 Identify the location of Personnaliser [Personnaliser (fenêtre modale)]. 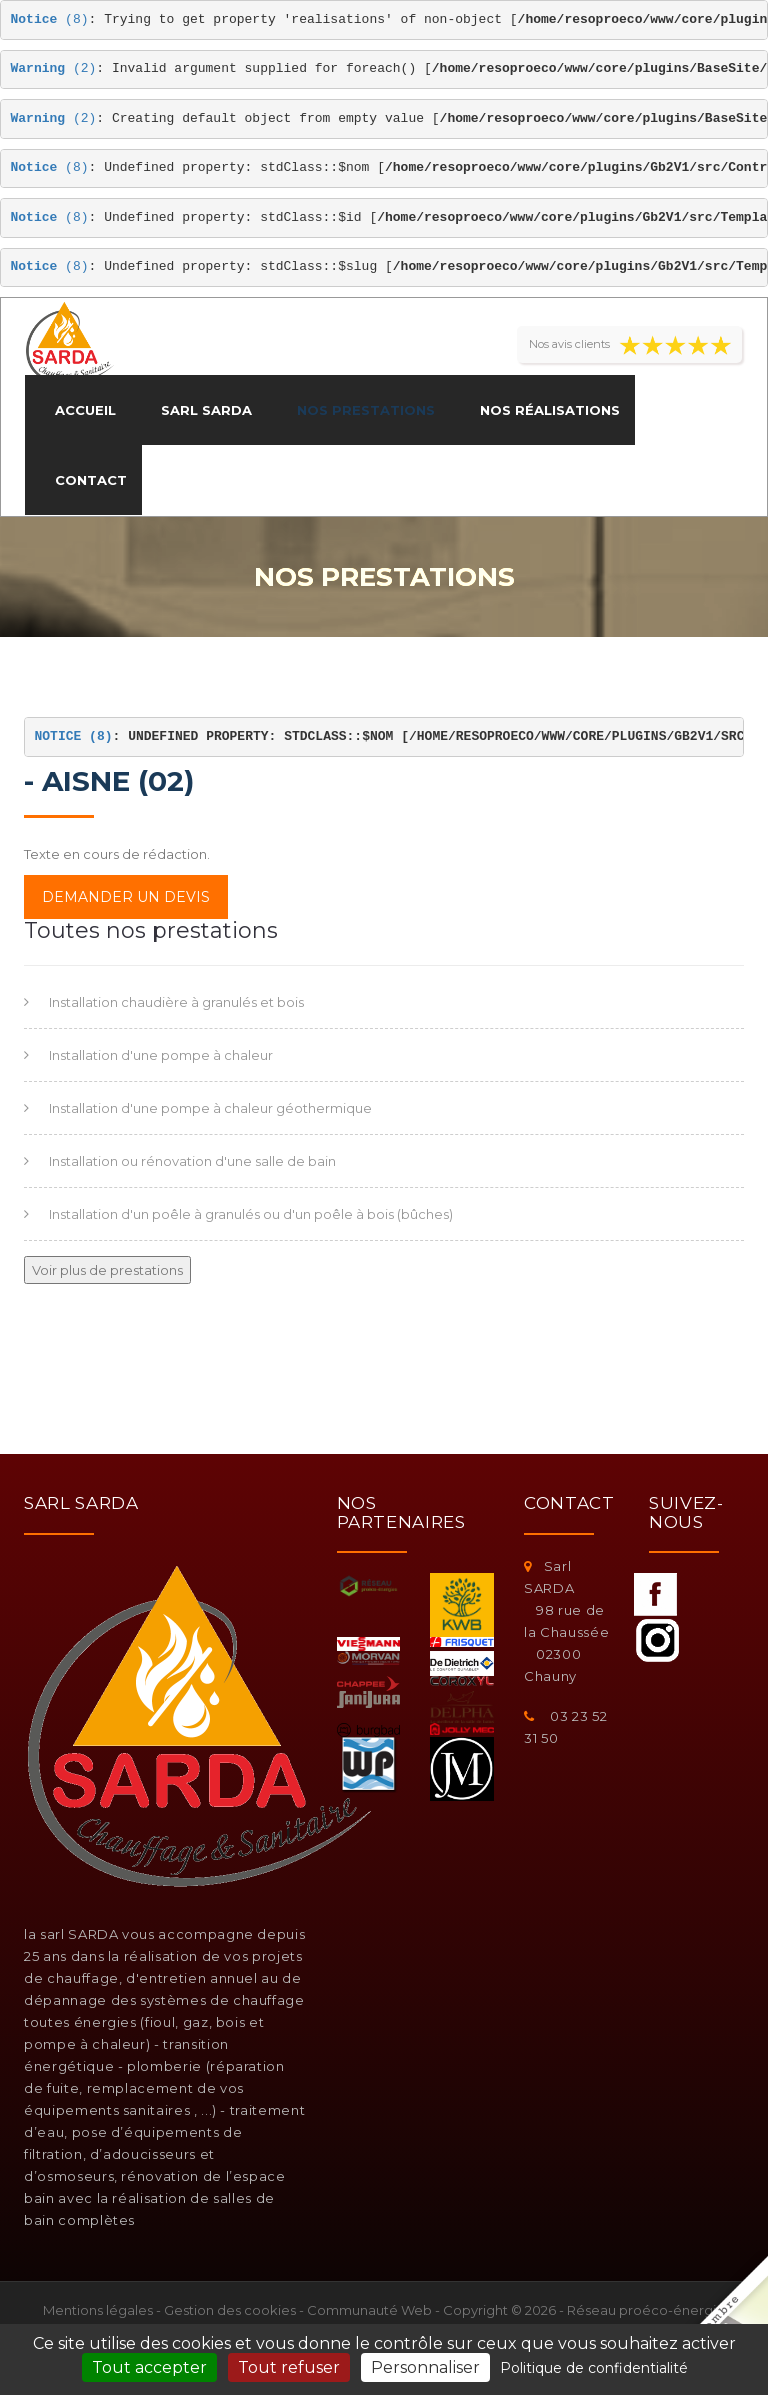
(425, 2367).